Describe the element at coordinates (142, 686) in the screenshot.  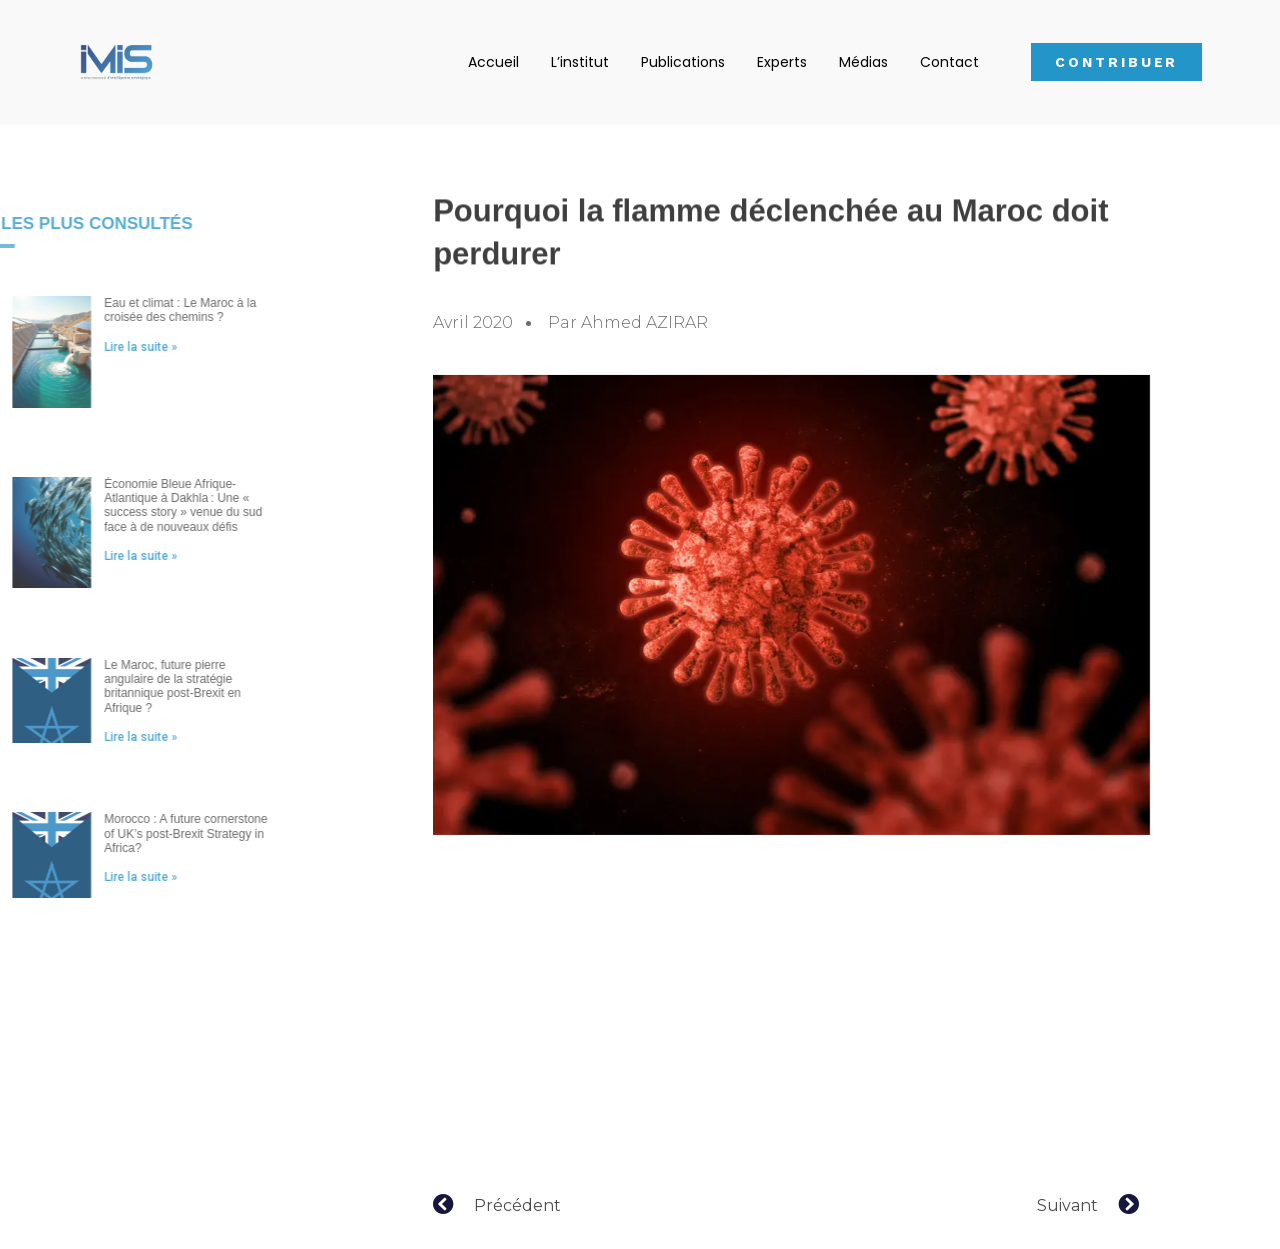
I see `Le Maroc, future pierre angulaire de la stratégie britannique post-Brexit en Afrique ?` at that location.